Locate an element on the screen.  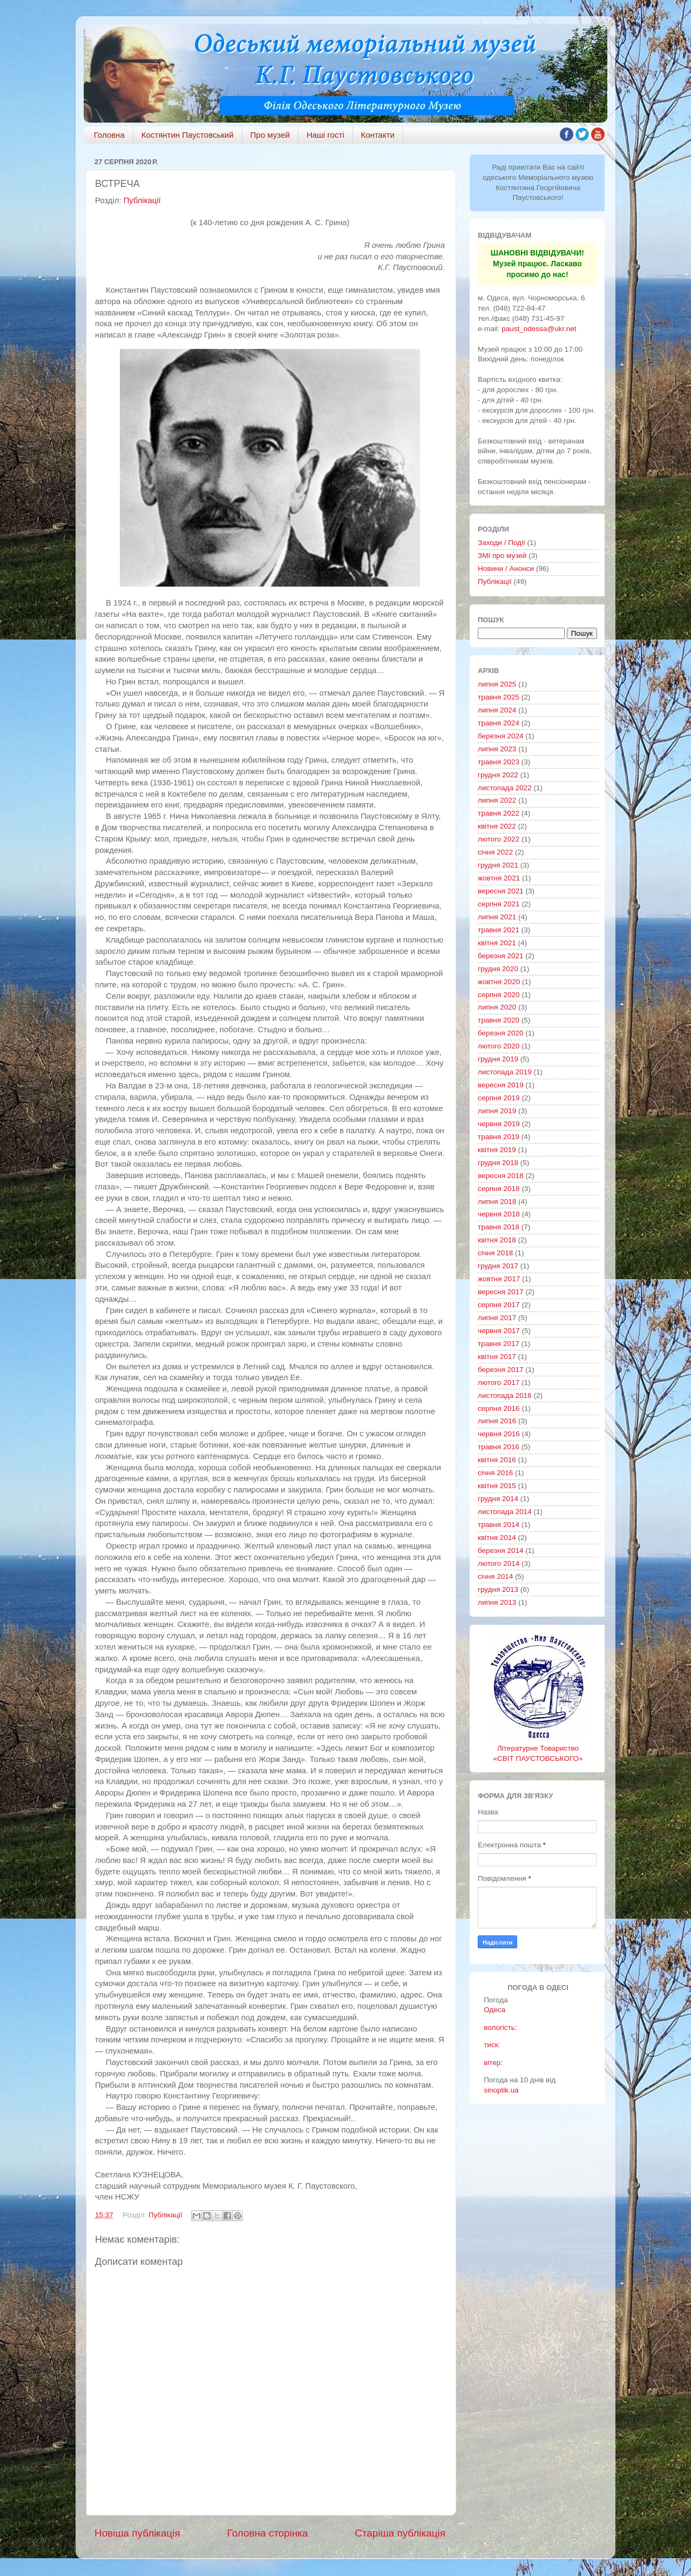
квітня 2015 is located at coordinates (497, 1486).